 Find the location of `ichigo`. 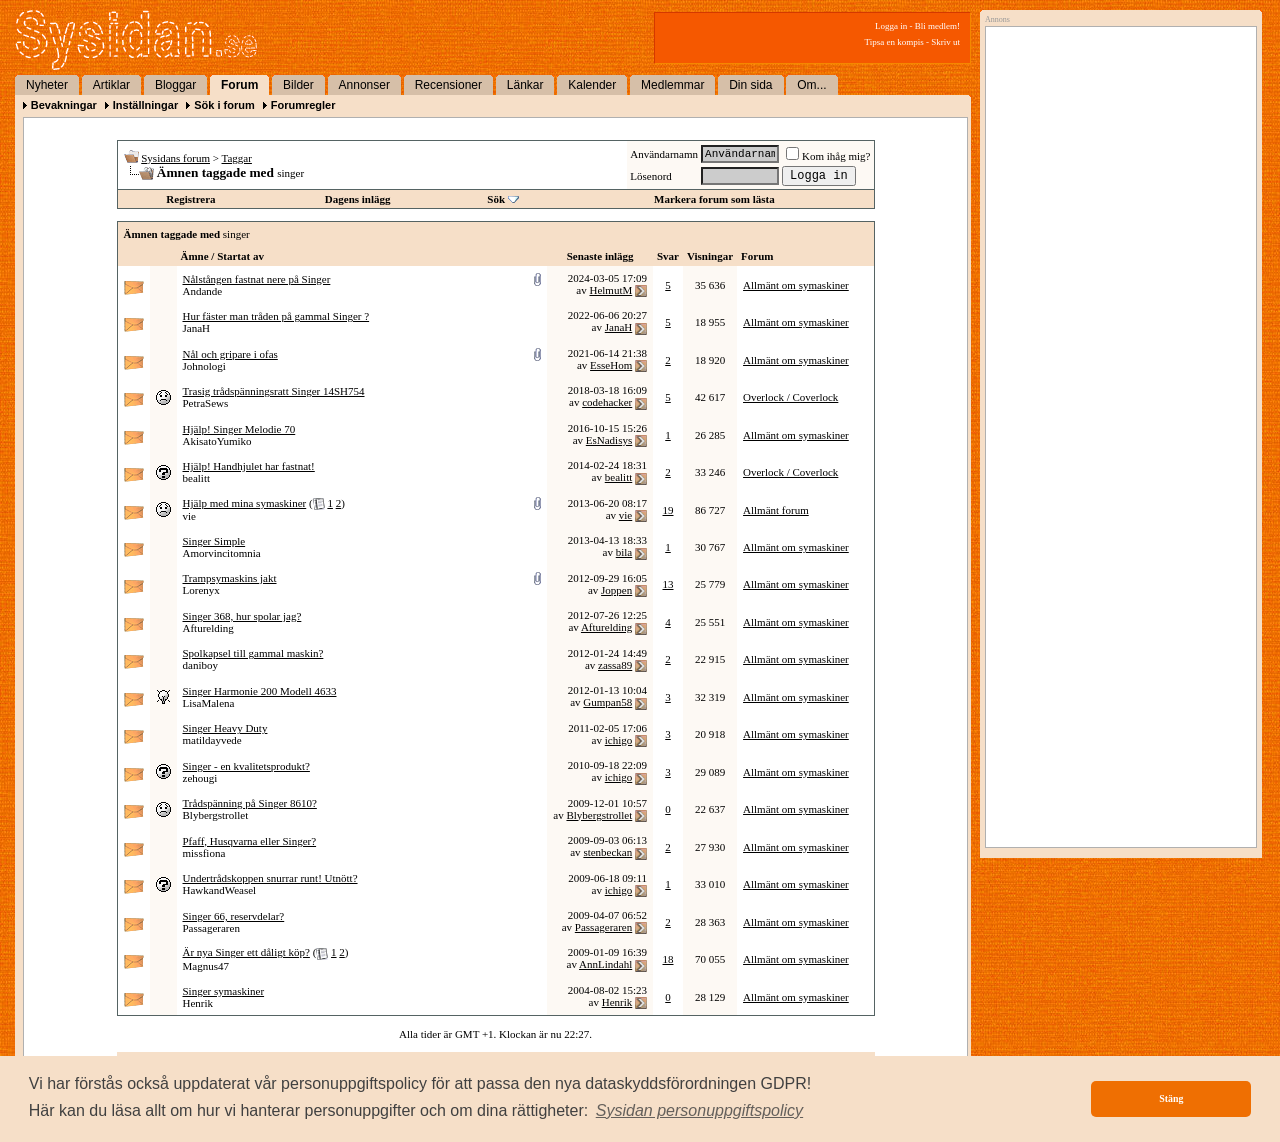

ichigo is located at coordinates (619, 740).